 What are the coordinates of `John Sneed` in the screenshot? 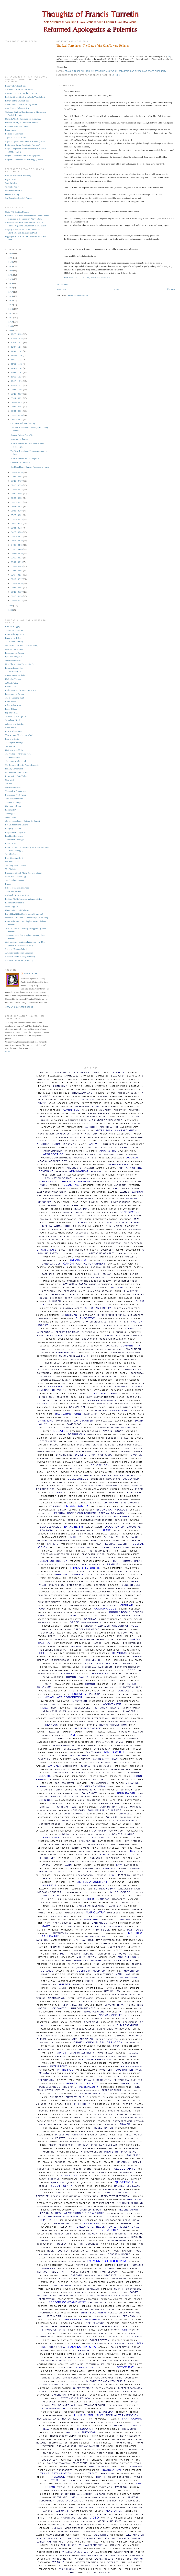 It's located at (55, 1814).